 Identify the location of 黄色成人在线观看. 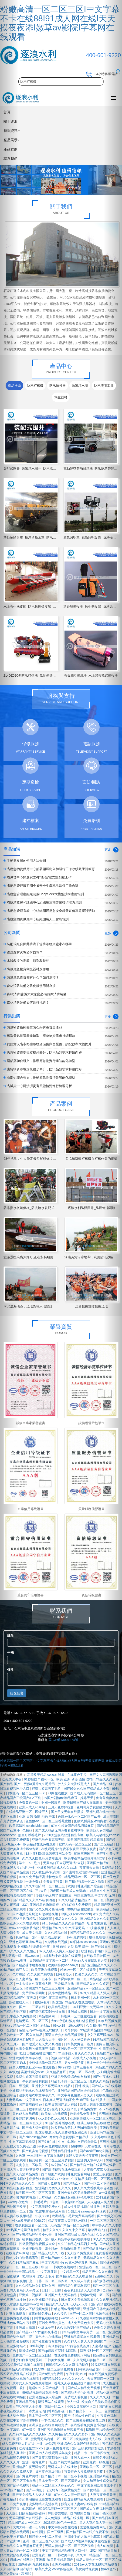
(25, 2114).